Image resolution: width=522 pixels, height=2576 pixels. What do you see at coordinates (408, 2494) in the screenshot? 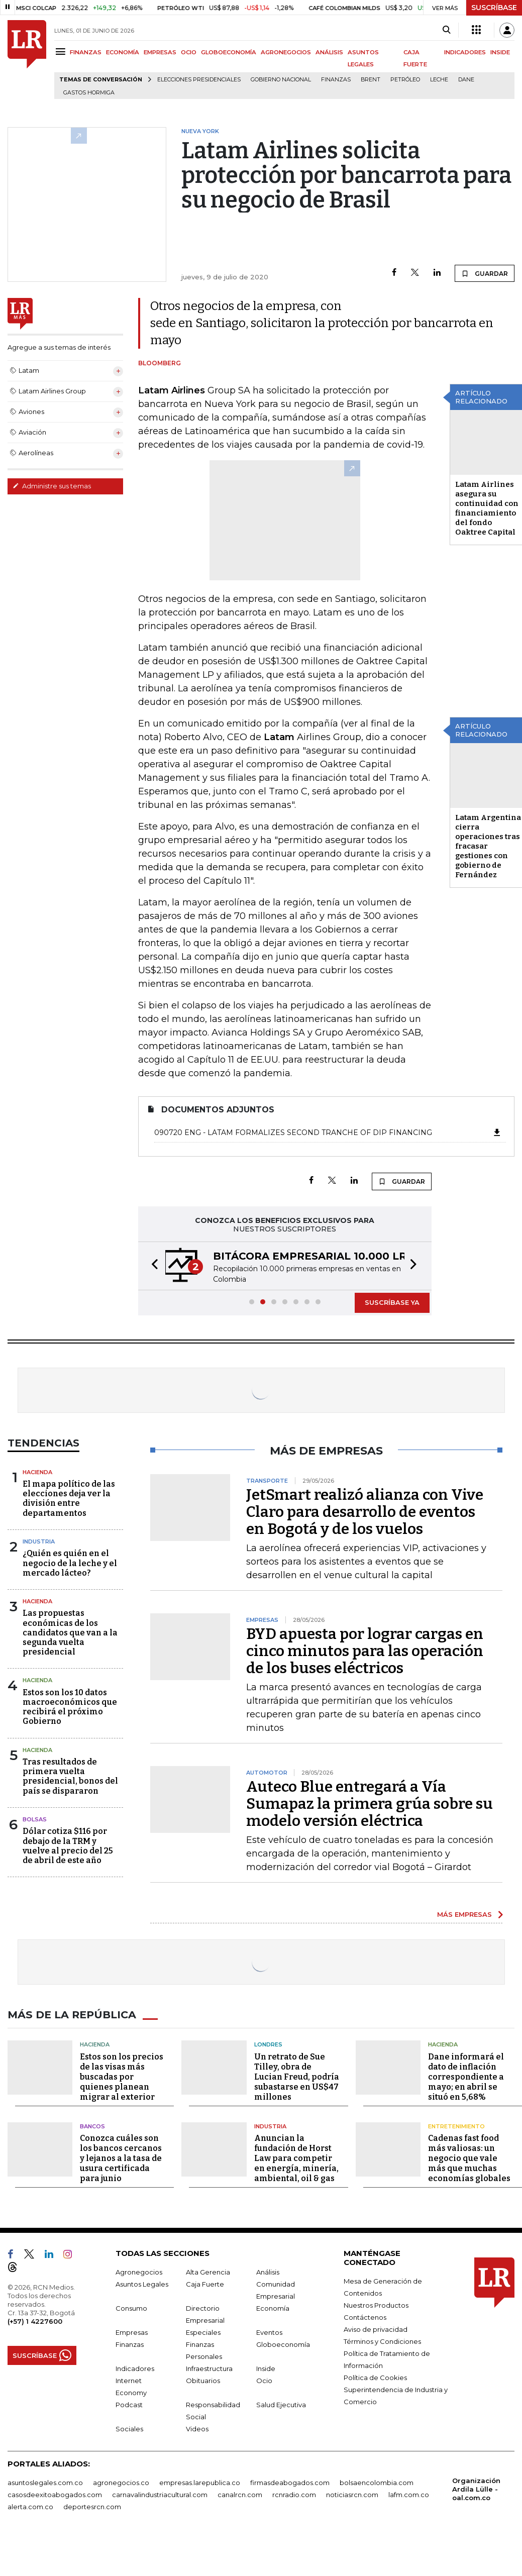
I see `lafm.com.co` at bounding box center [408, 2494].